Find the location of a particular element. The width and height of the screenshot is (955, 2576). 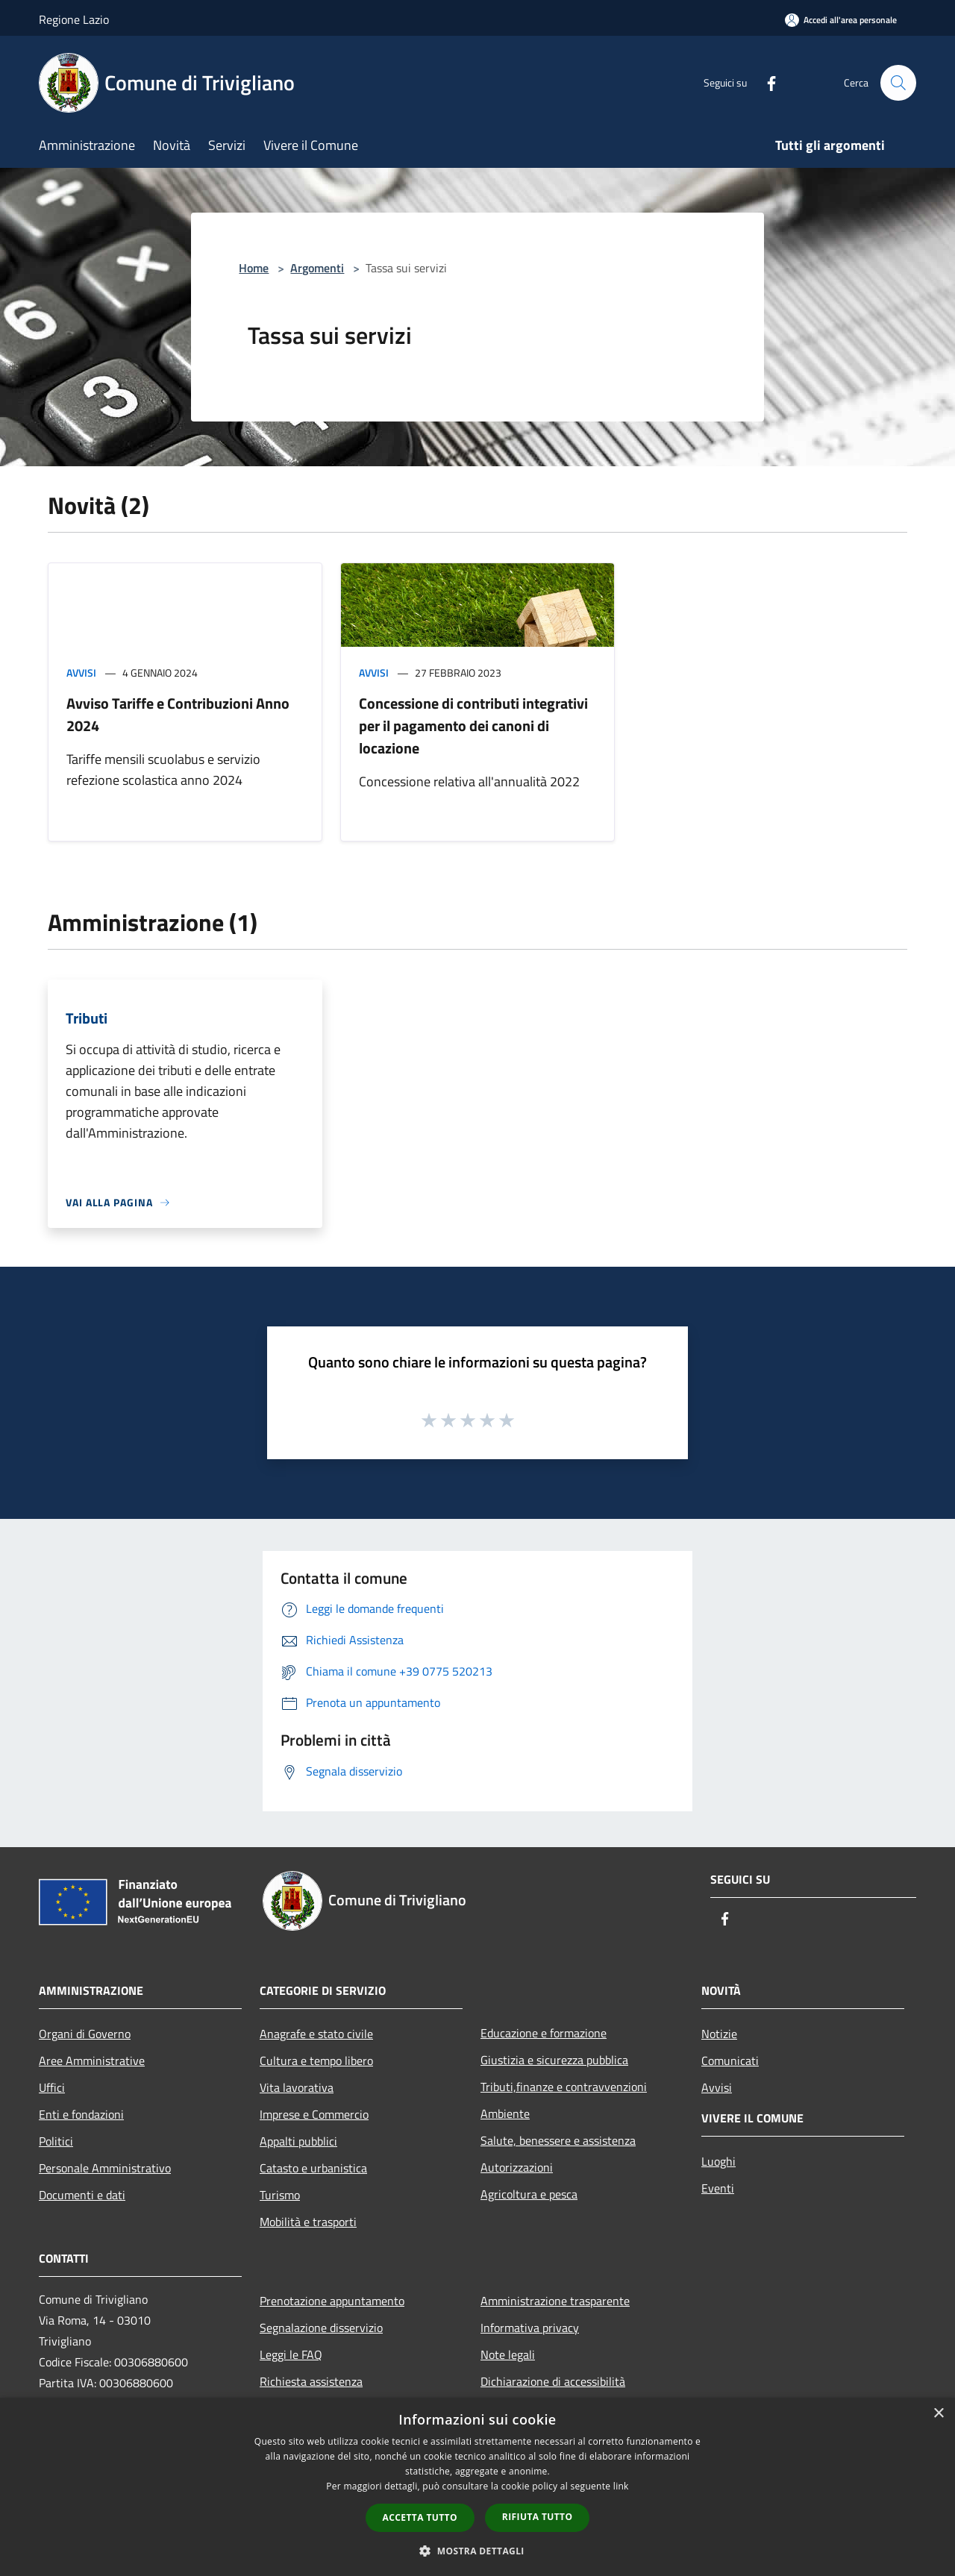

Rifiuta tutto [button] is located at coordinates (537, 2516).